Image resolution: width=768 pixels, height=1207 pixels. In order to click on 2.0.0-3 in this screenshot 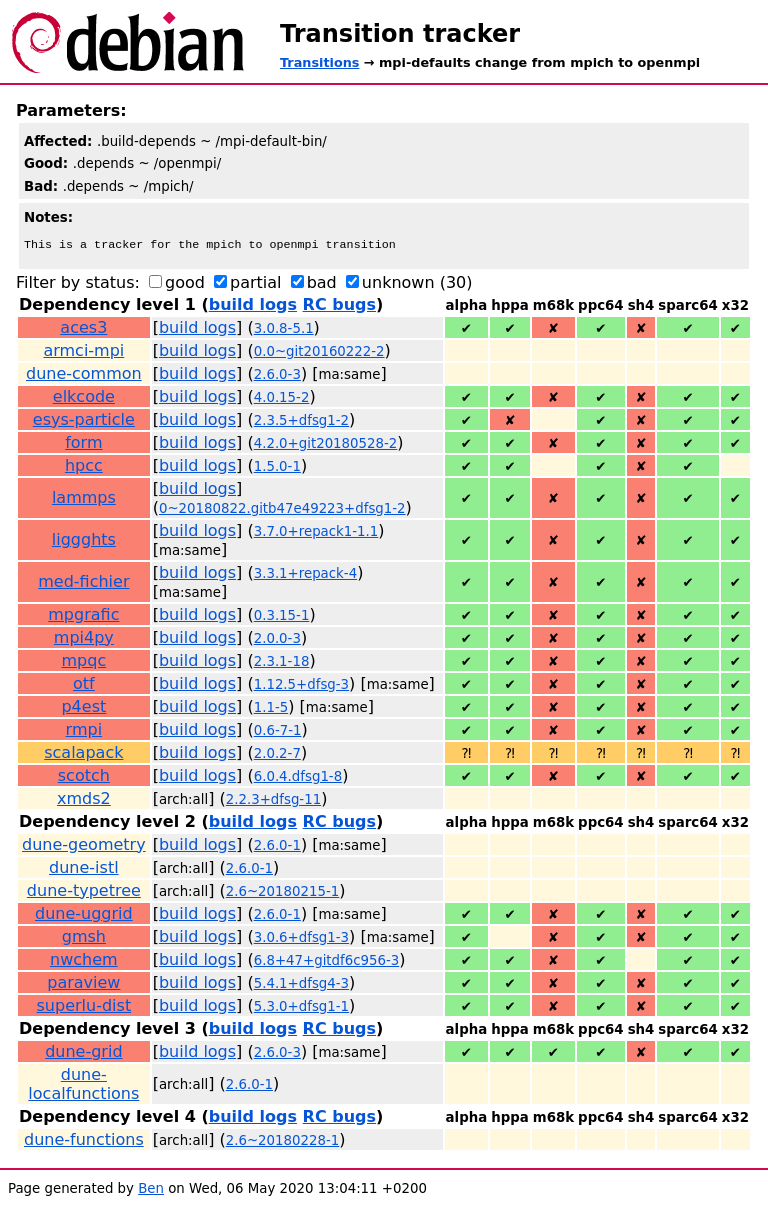, I will do `click(277, 640)`.